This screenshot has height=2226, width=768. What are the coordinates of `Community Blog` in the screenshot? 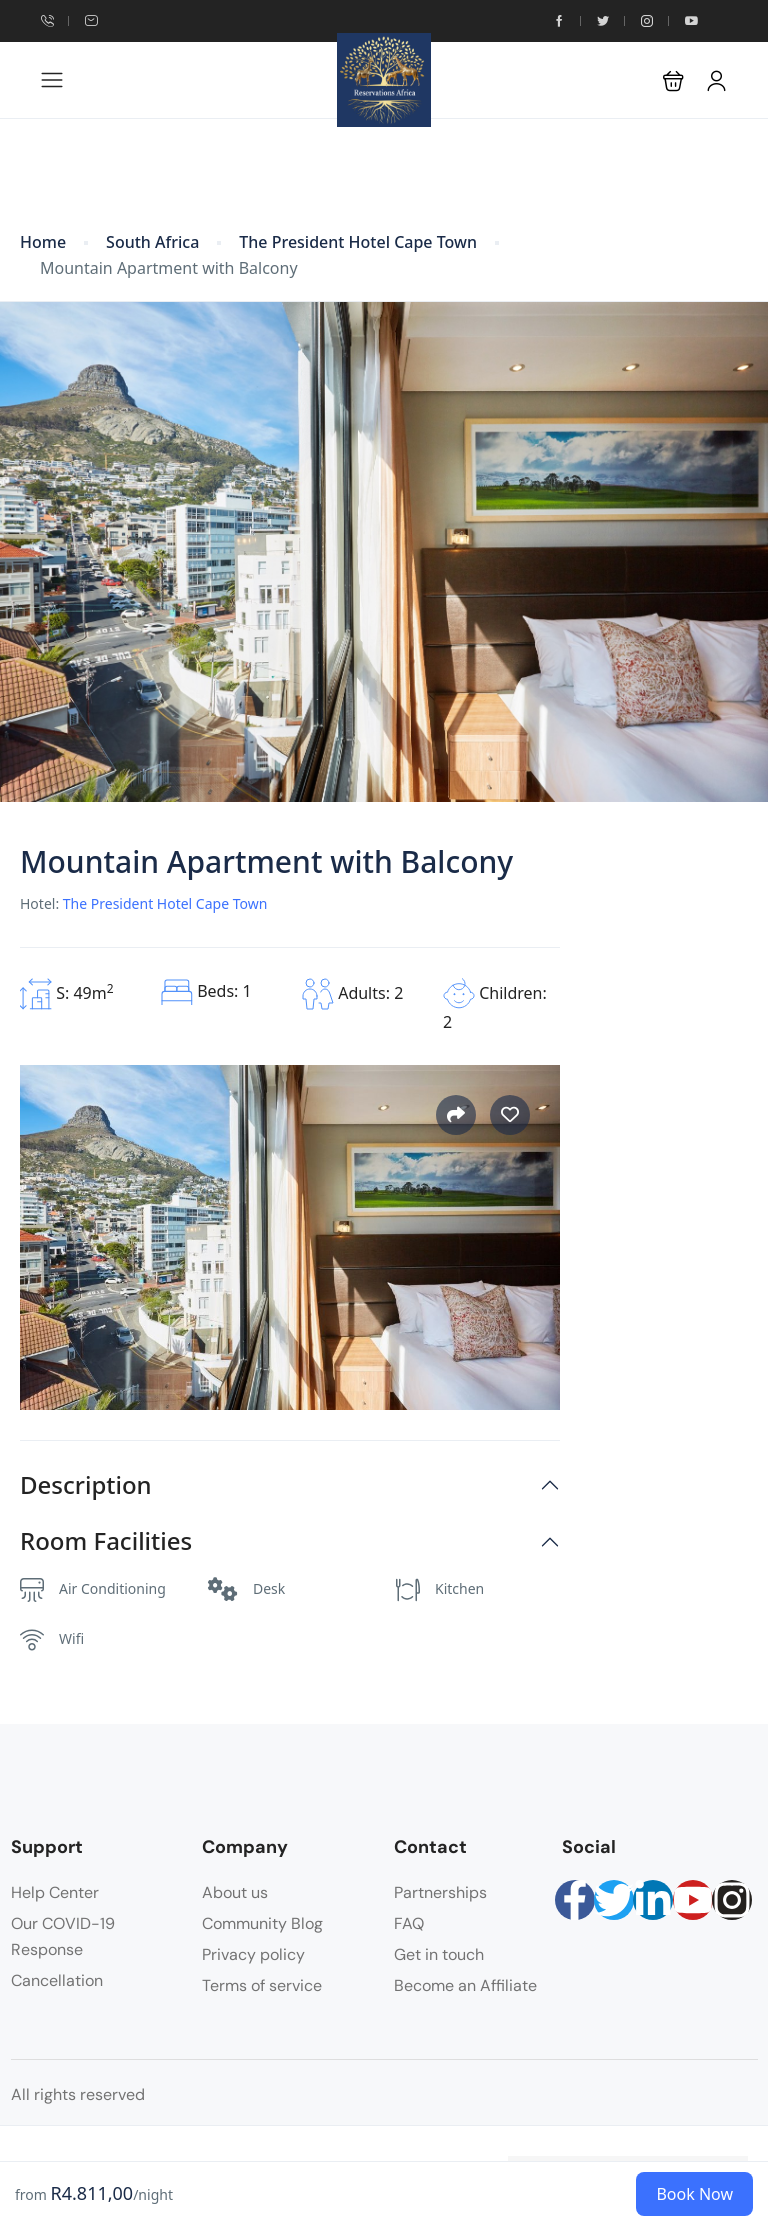 It's located at (262, 1923).